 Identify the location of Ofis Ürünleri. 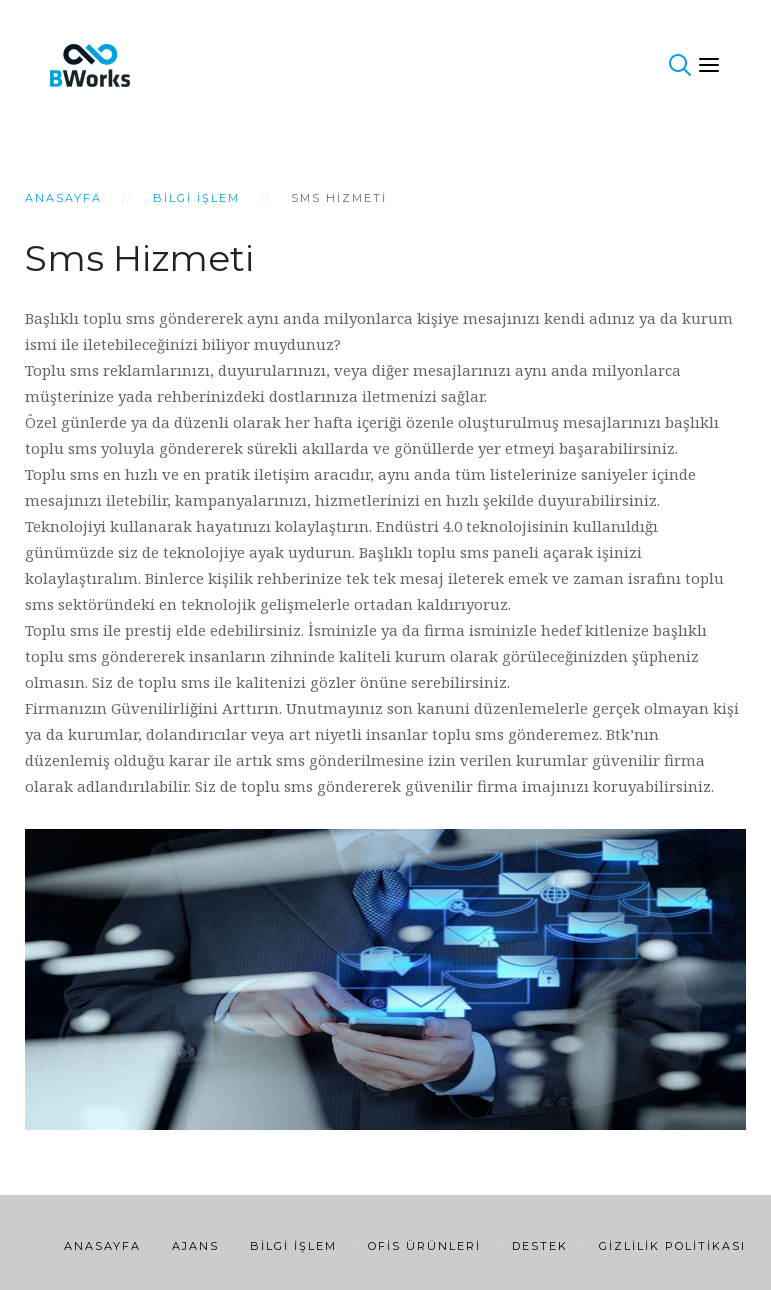
(424, 1246).